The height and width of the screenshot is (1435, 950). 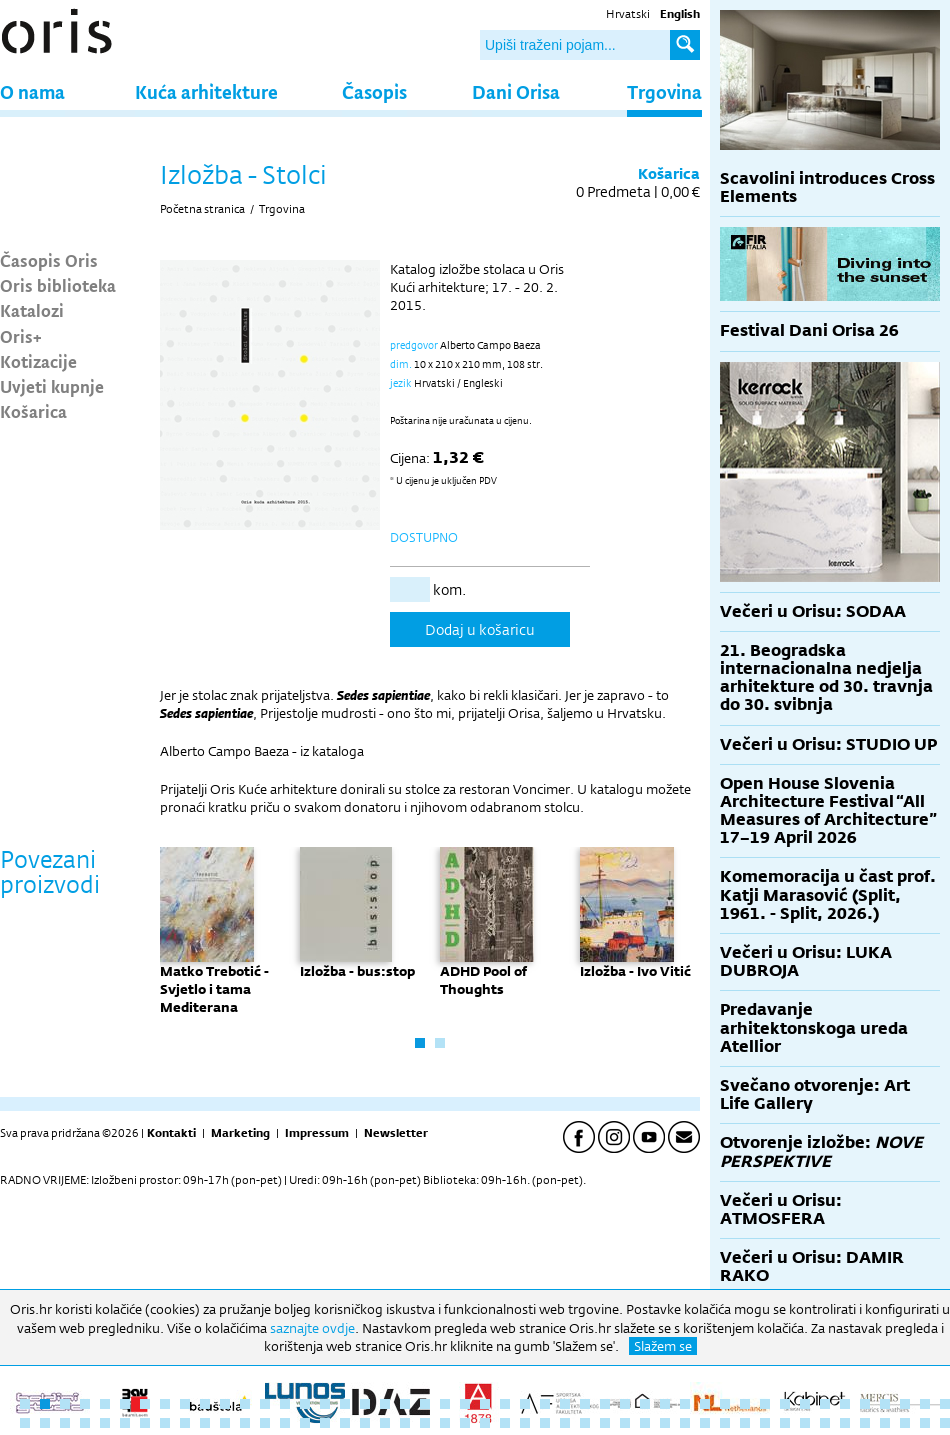 What do you see at coordinates (814, 1027) in the screenshot?
I see `Predavanje arhitektonskoga ureda Atellior` at bounding box center [814, 1027].